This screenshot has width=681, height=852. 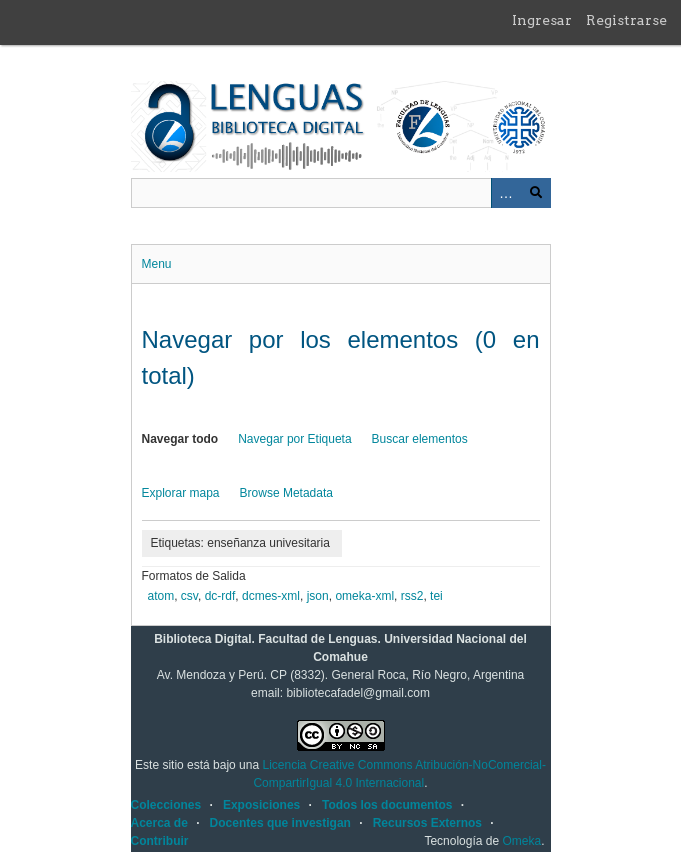 What do you see at coordinates (542, 20) in the screenshot?
I see `Ingresar` at bounding box center [542, 20].